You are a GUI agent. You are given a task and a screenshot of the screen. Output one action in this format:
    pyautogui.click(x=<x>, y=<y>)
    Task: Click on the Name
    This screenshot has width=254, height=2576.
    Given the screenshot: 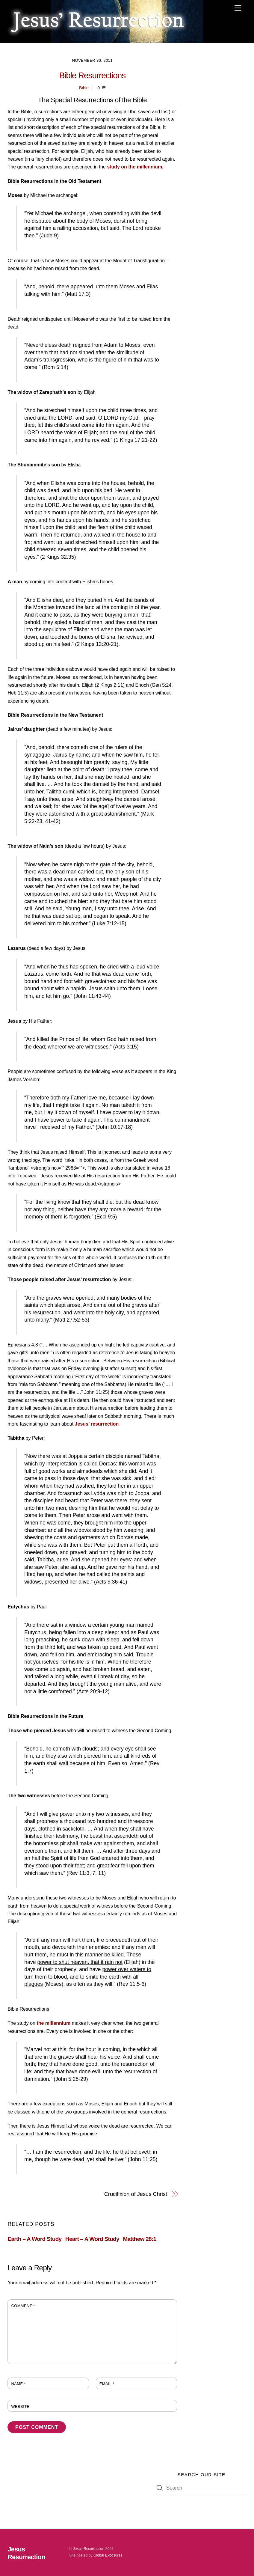 What is the action you would take?
    pyautogui.click(x=18, y=2383)
    